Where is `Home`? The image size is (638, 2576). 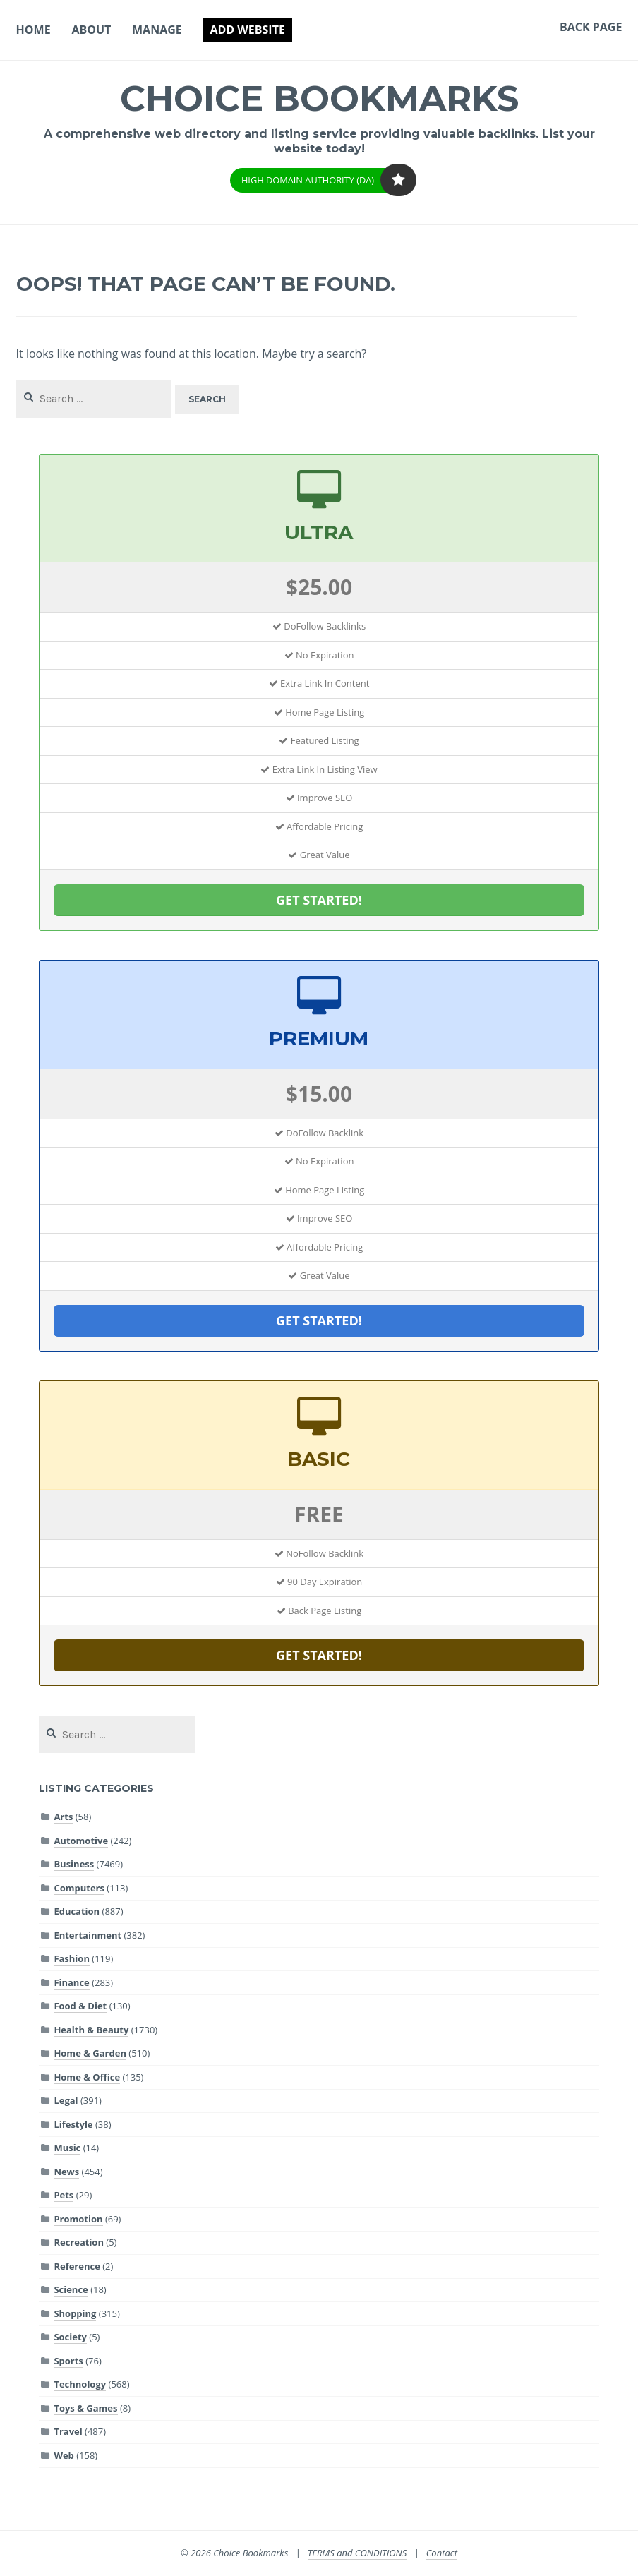
Home is located at coordinates (33, 29).